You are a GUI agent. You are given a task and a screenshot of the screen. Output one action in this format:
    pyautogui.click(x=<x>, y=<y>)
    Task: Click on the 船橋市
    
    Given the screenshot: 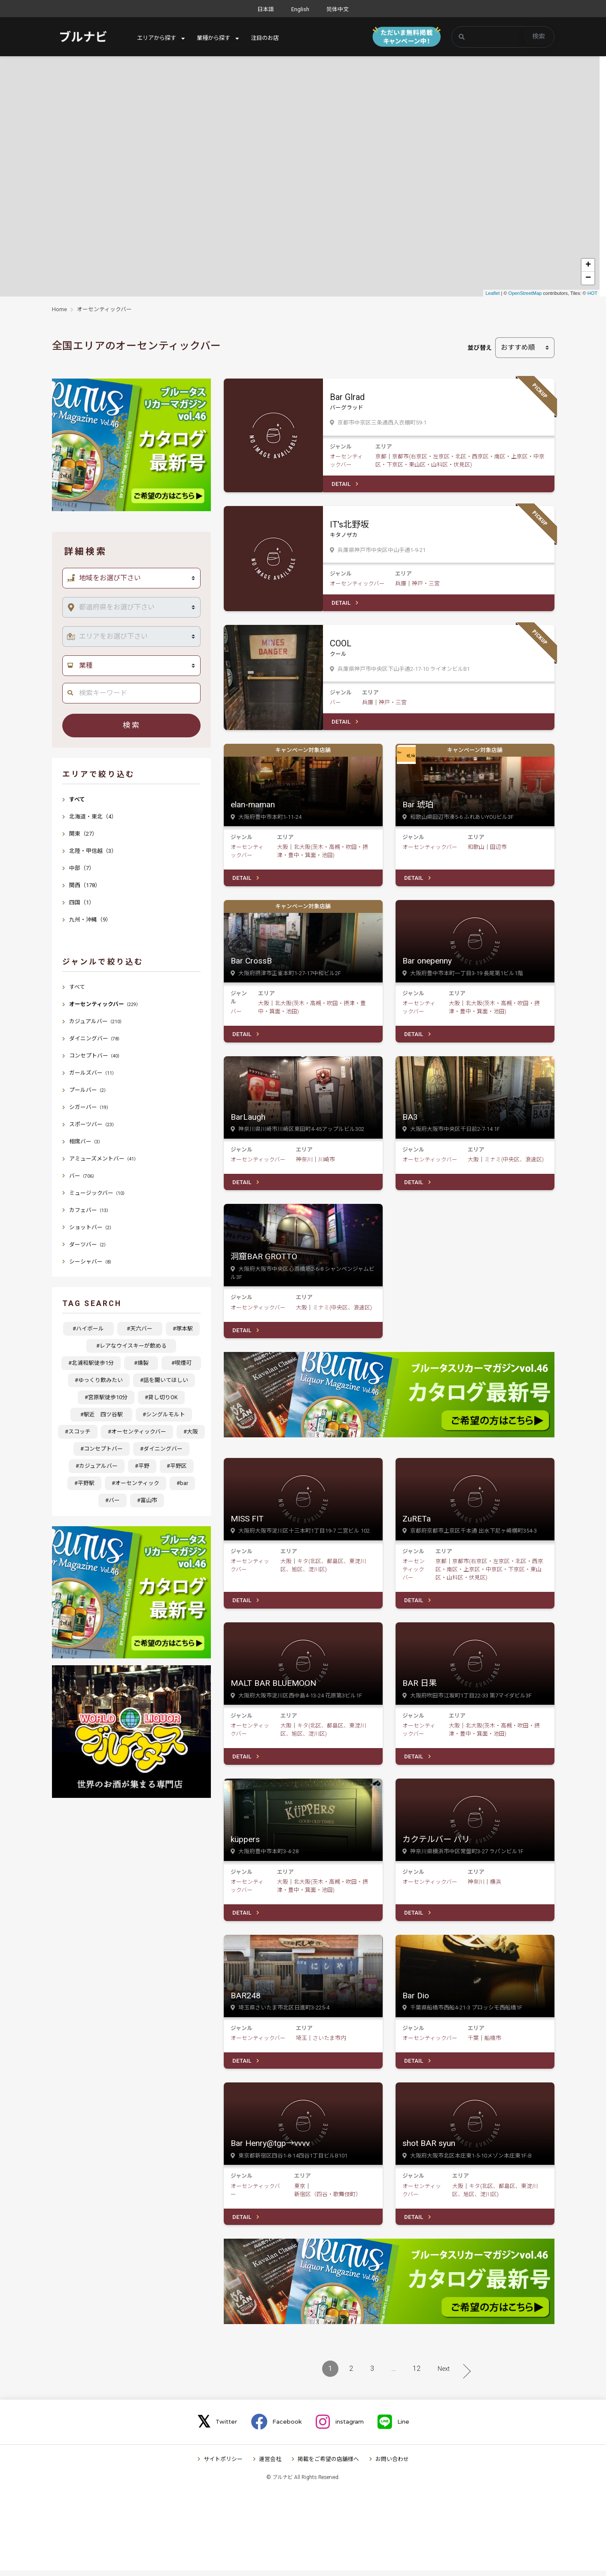 What is the action you would take?
    pyautogui.click(x=492, y=2043)
    